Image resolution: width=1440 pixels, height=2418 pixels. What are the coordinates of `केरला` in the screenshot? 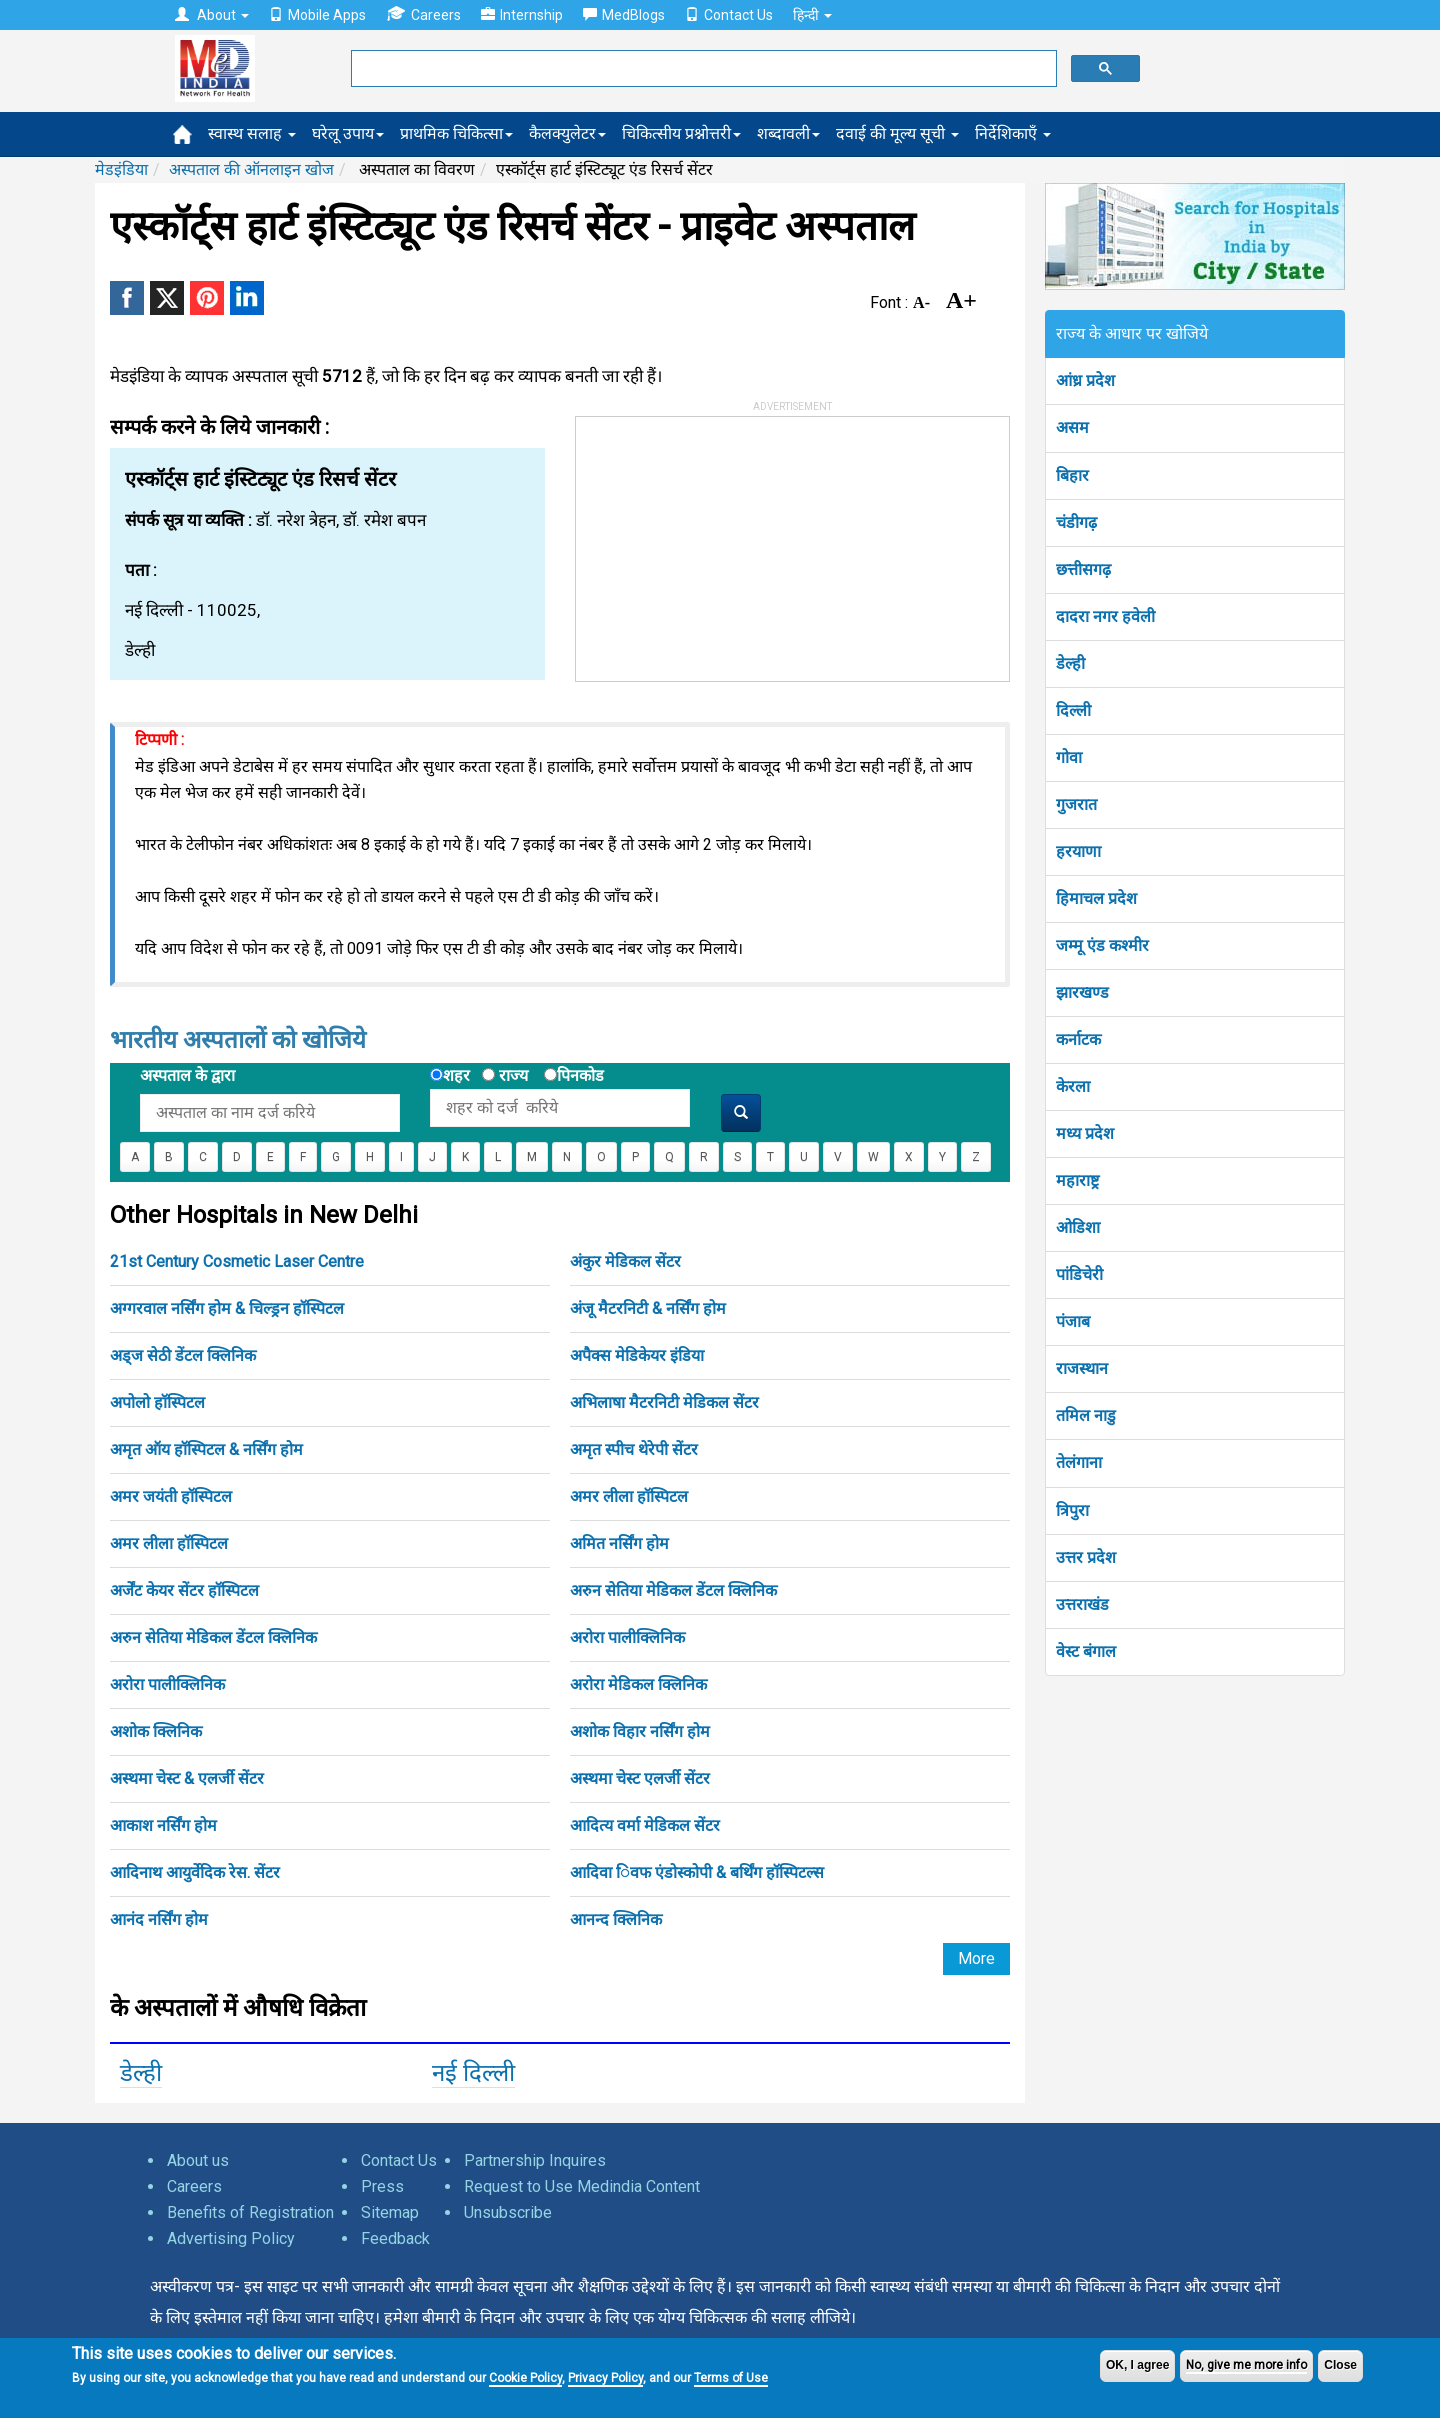 It's located at (1073, 1086).